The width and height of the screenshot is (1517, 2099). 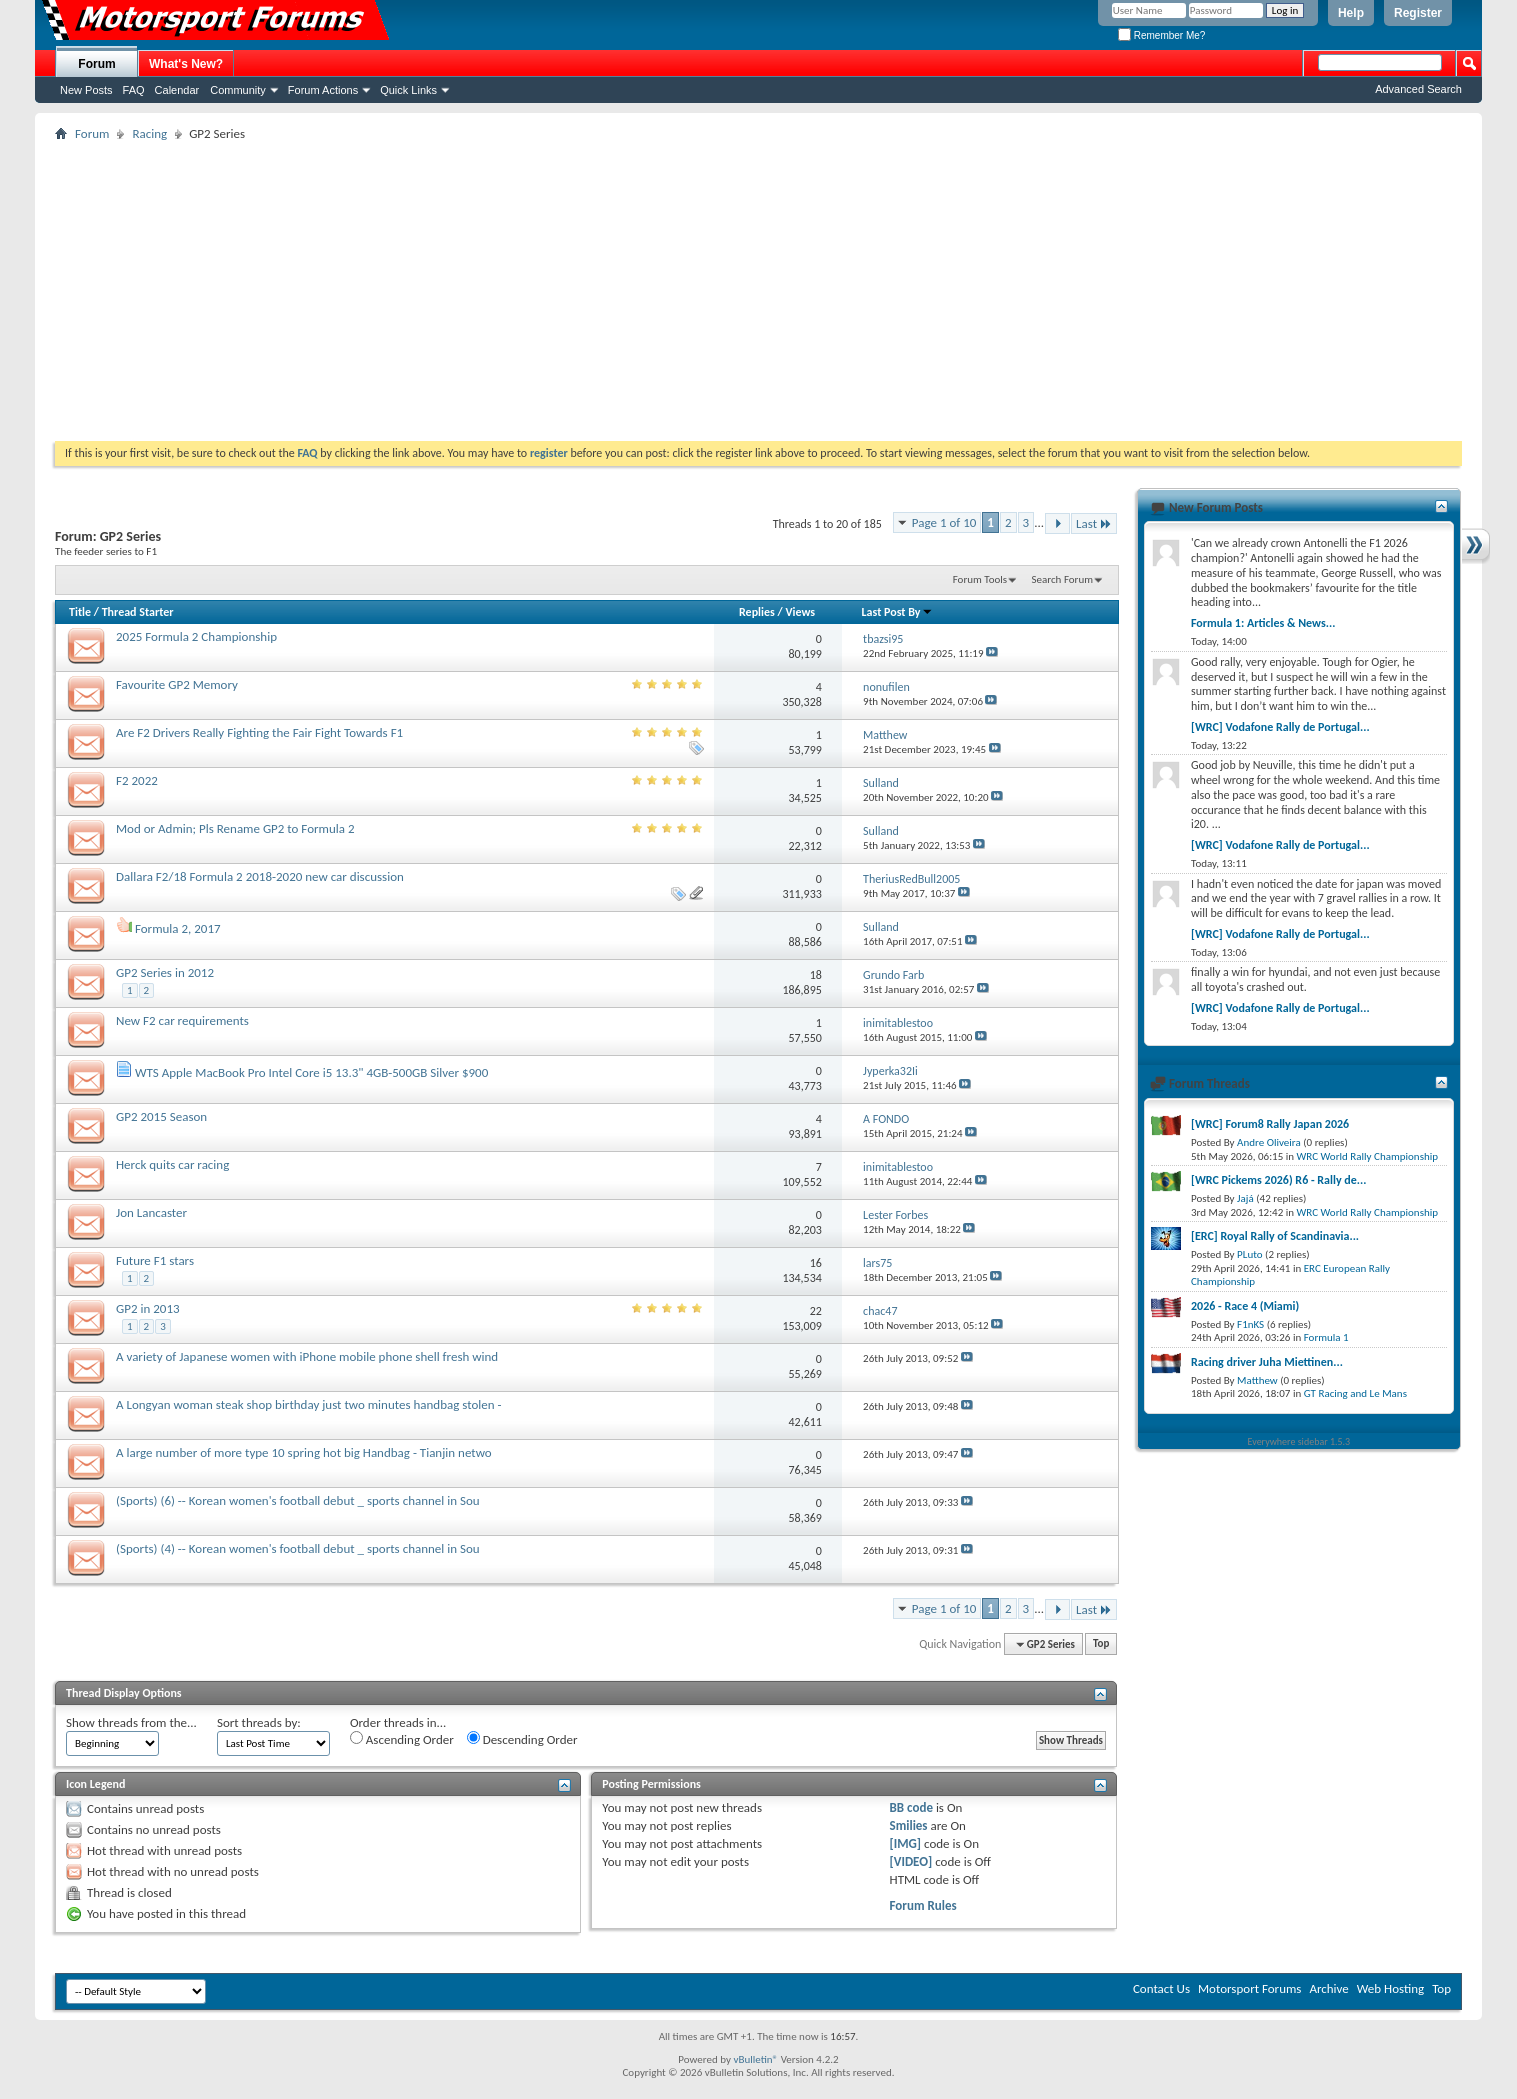 What do you see at coordinates (1161, 1988) in the screenshot?
I see `Contact Us` at bounding box center [1161, 1988].